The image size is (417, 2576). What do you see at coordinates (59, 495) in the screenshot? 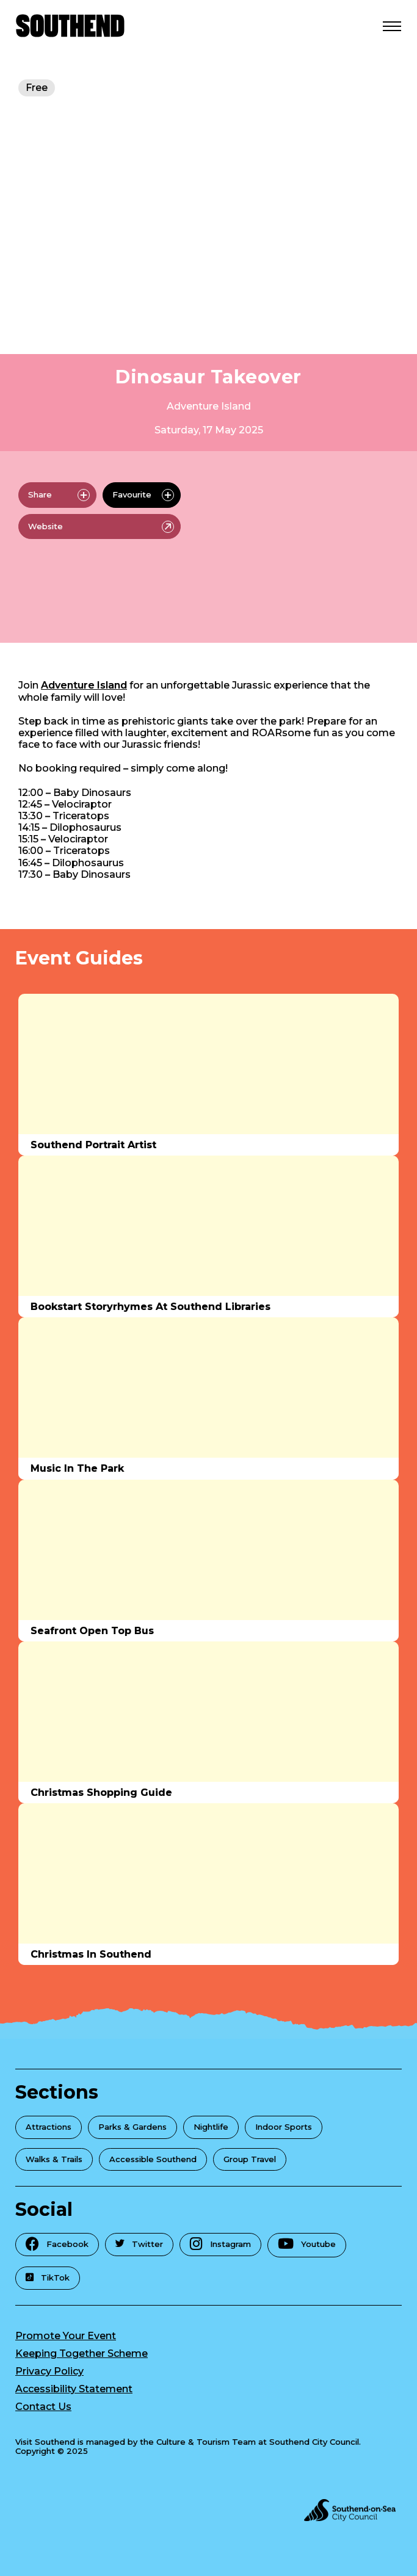
I see `Share` at bounding box center [59, 495].